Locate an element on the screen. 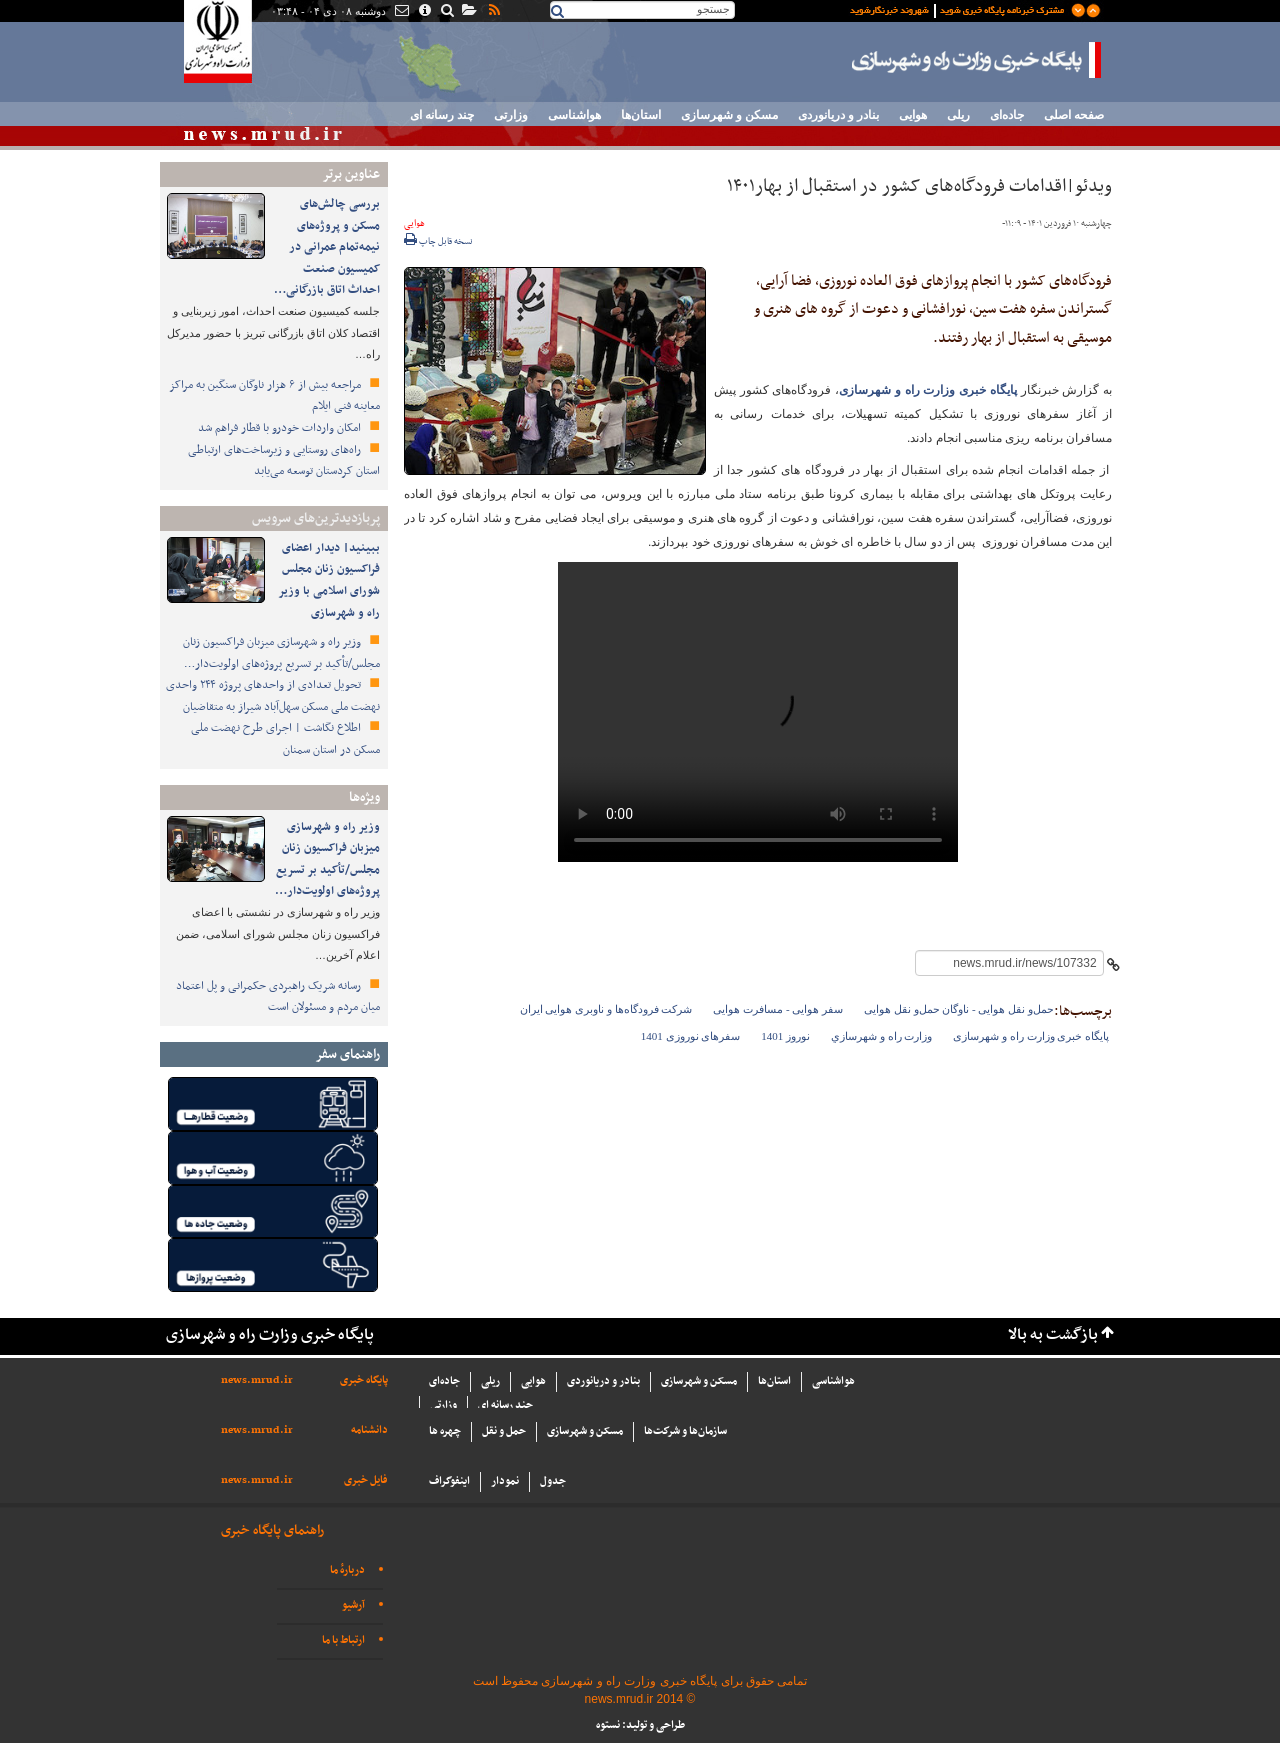 This screenshot has height=1743, width=1280. وزارتی is located at coordinates (511, 115).